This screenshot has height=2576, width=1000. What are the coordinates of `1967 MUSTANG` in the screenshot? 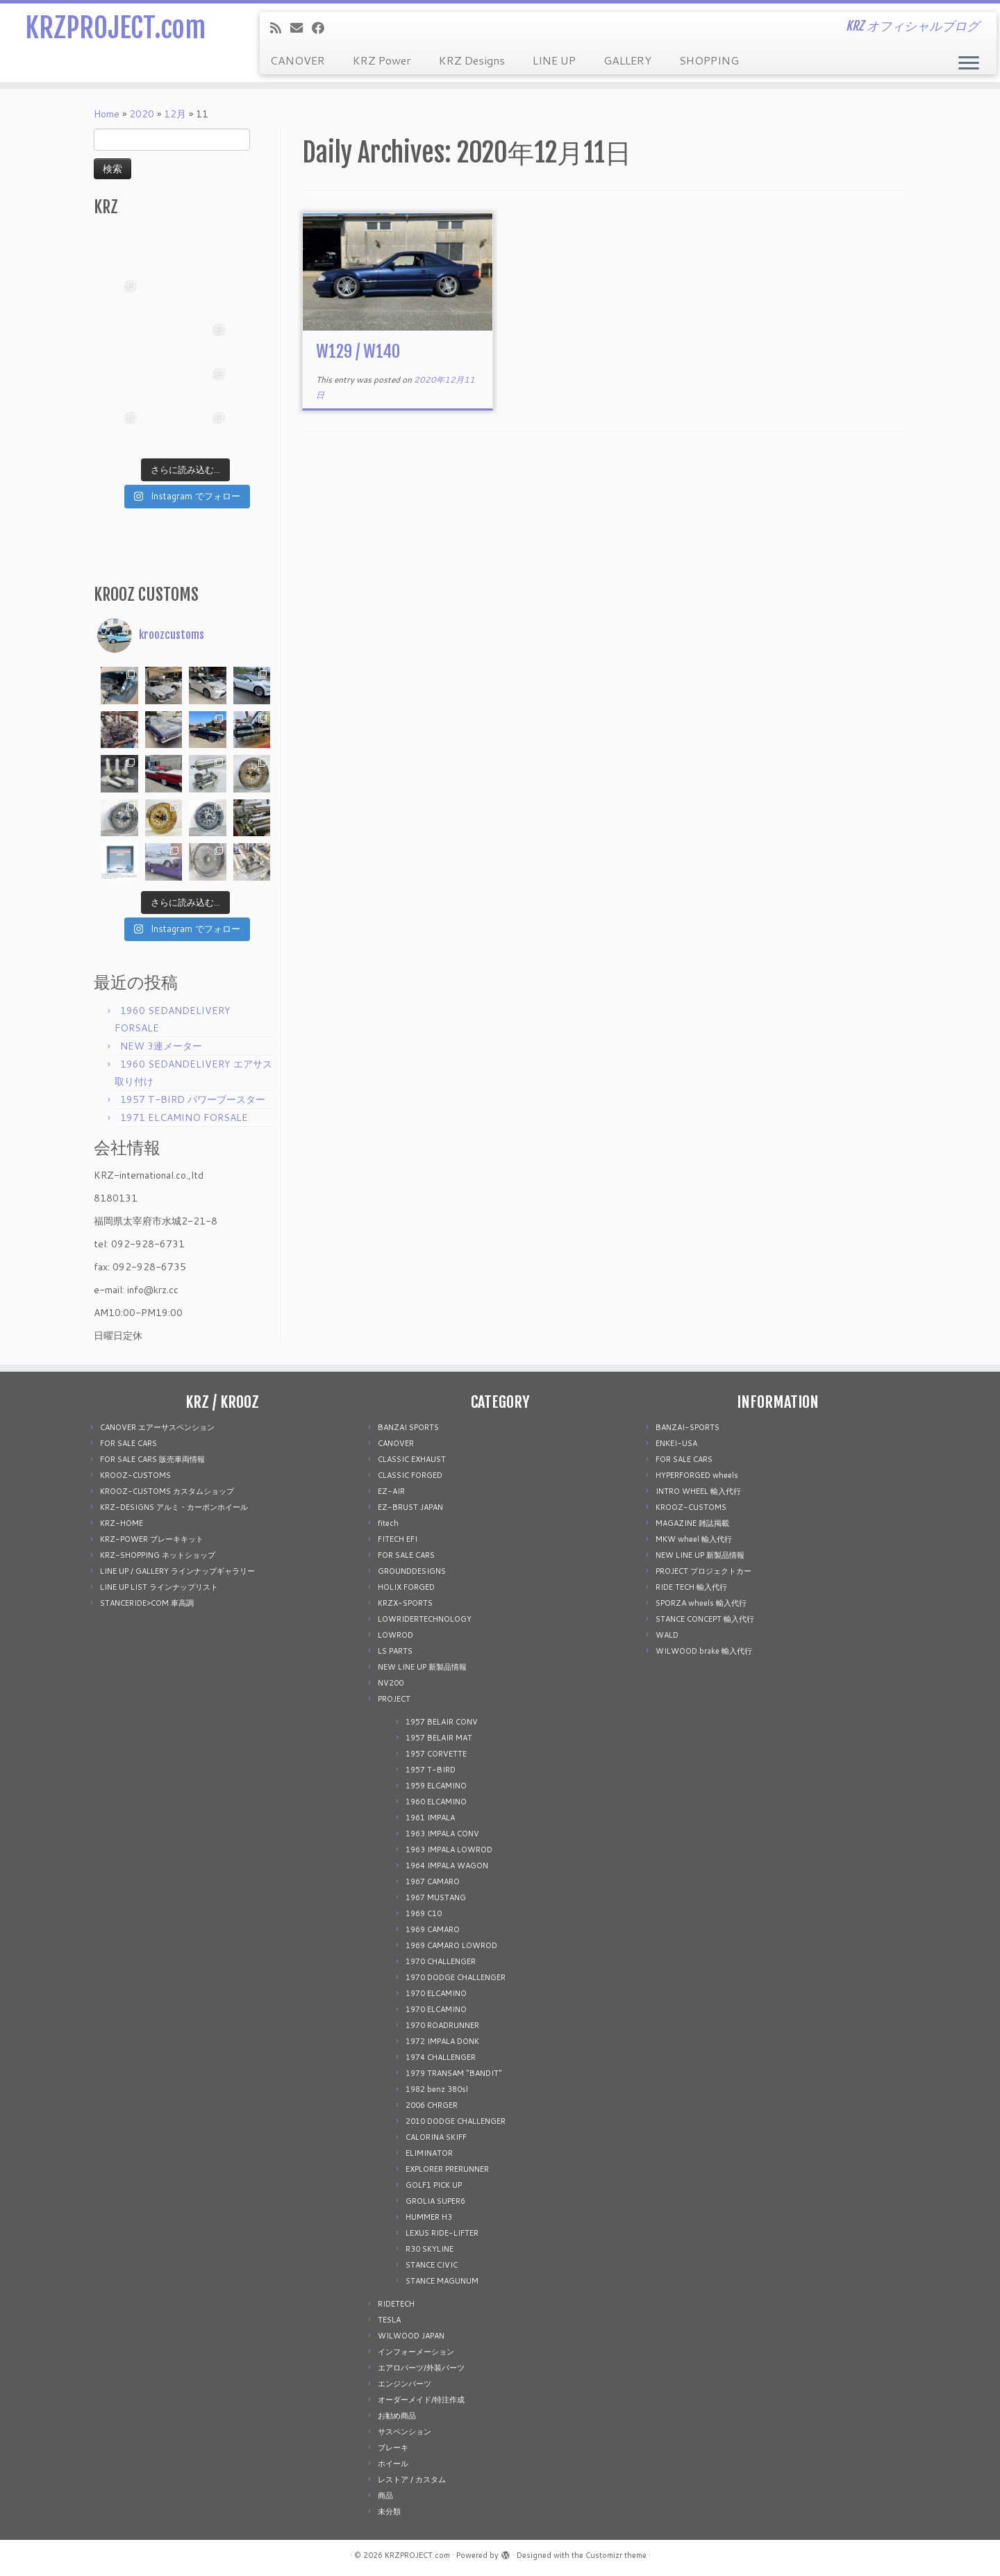 It's located at (436, 1897).